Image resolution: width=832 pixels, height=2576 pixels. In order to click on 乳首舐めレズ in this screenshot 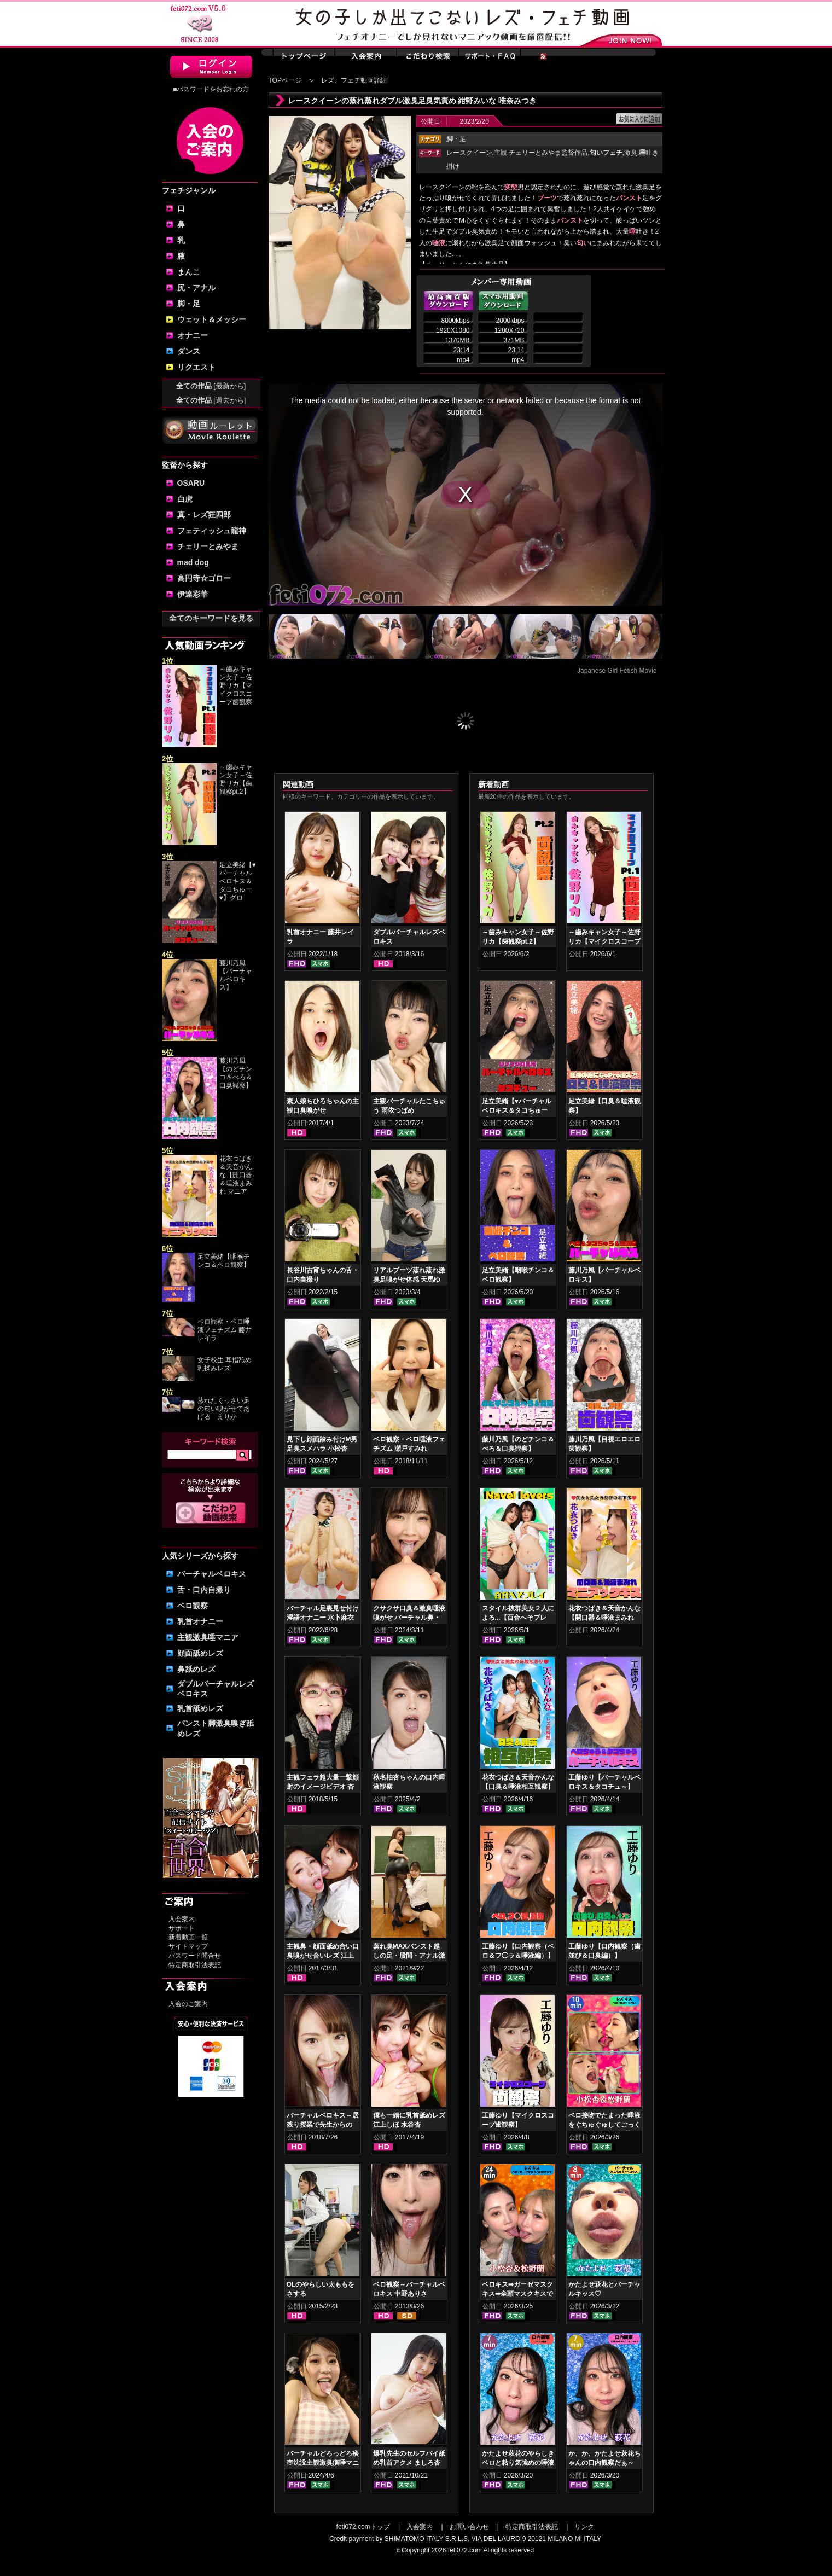, I will do `click(200, 1708)`.